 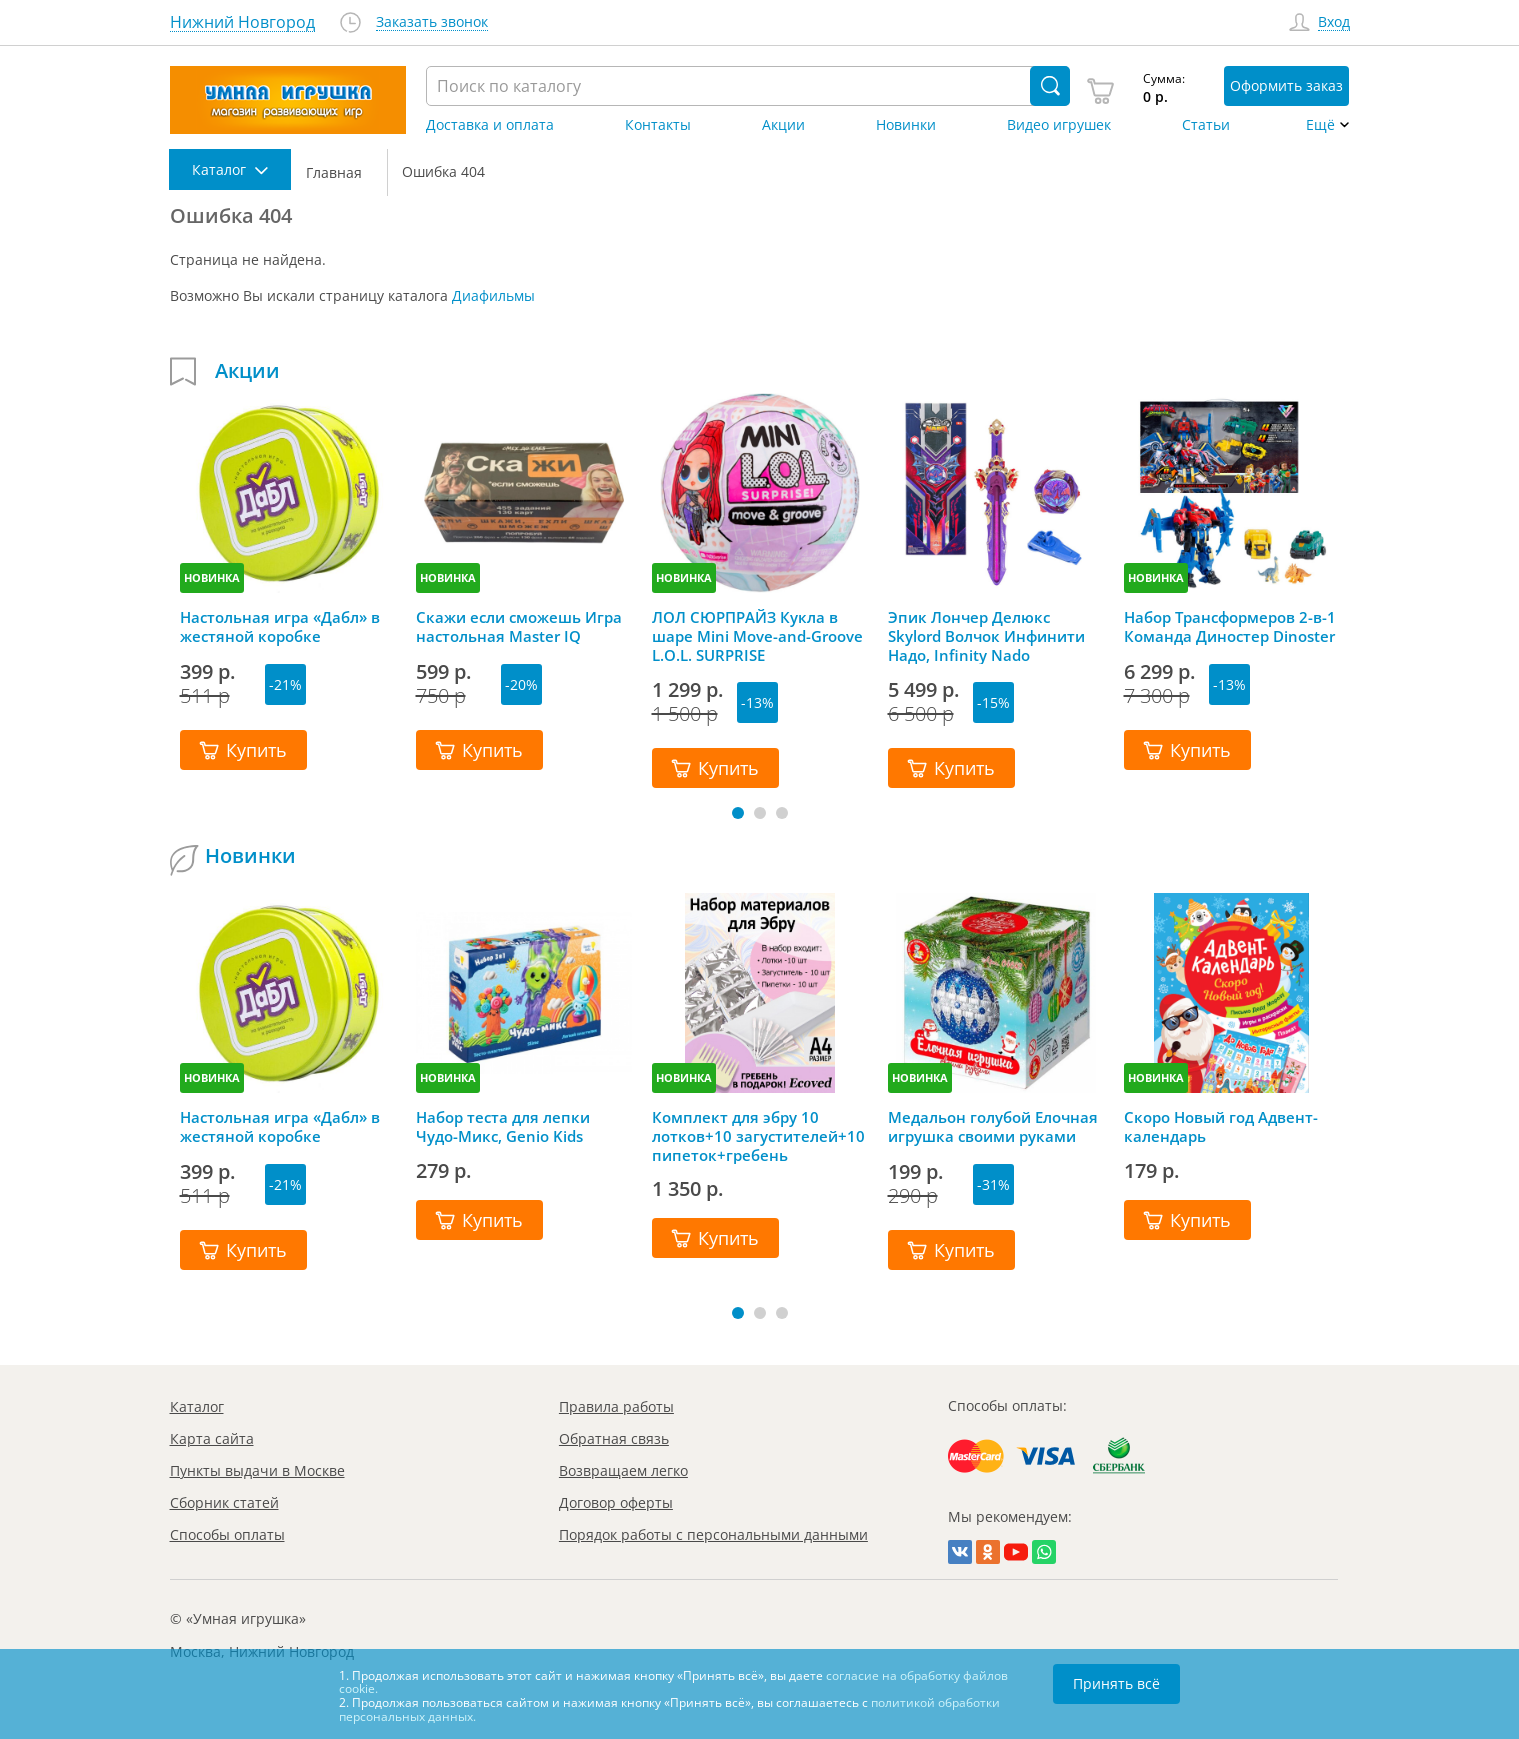 I want to click on Порядок работы с персональными данными, so click(x=713, y=1534).